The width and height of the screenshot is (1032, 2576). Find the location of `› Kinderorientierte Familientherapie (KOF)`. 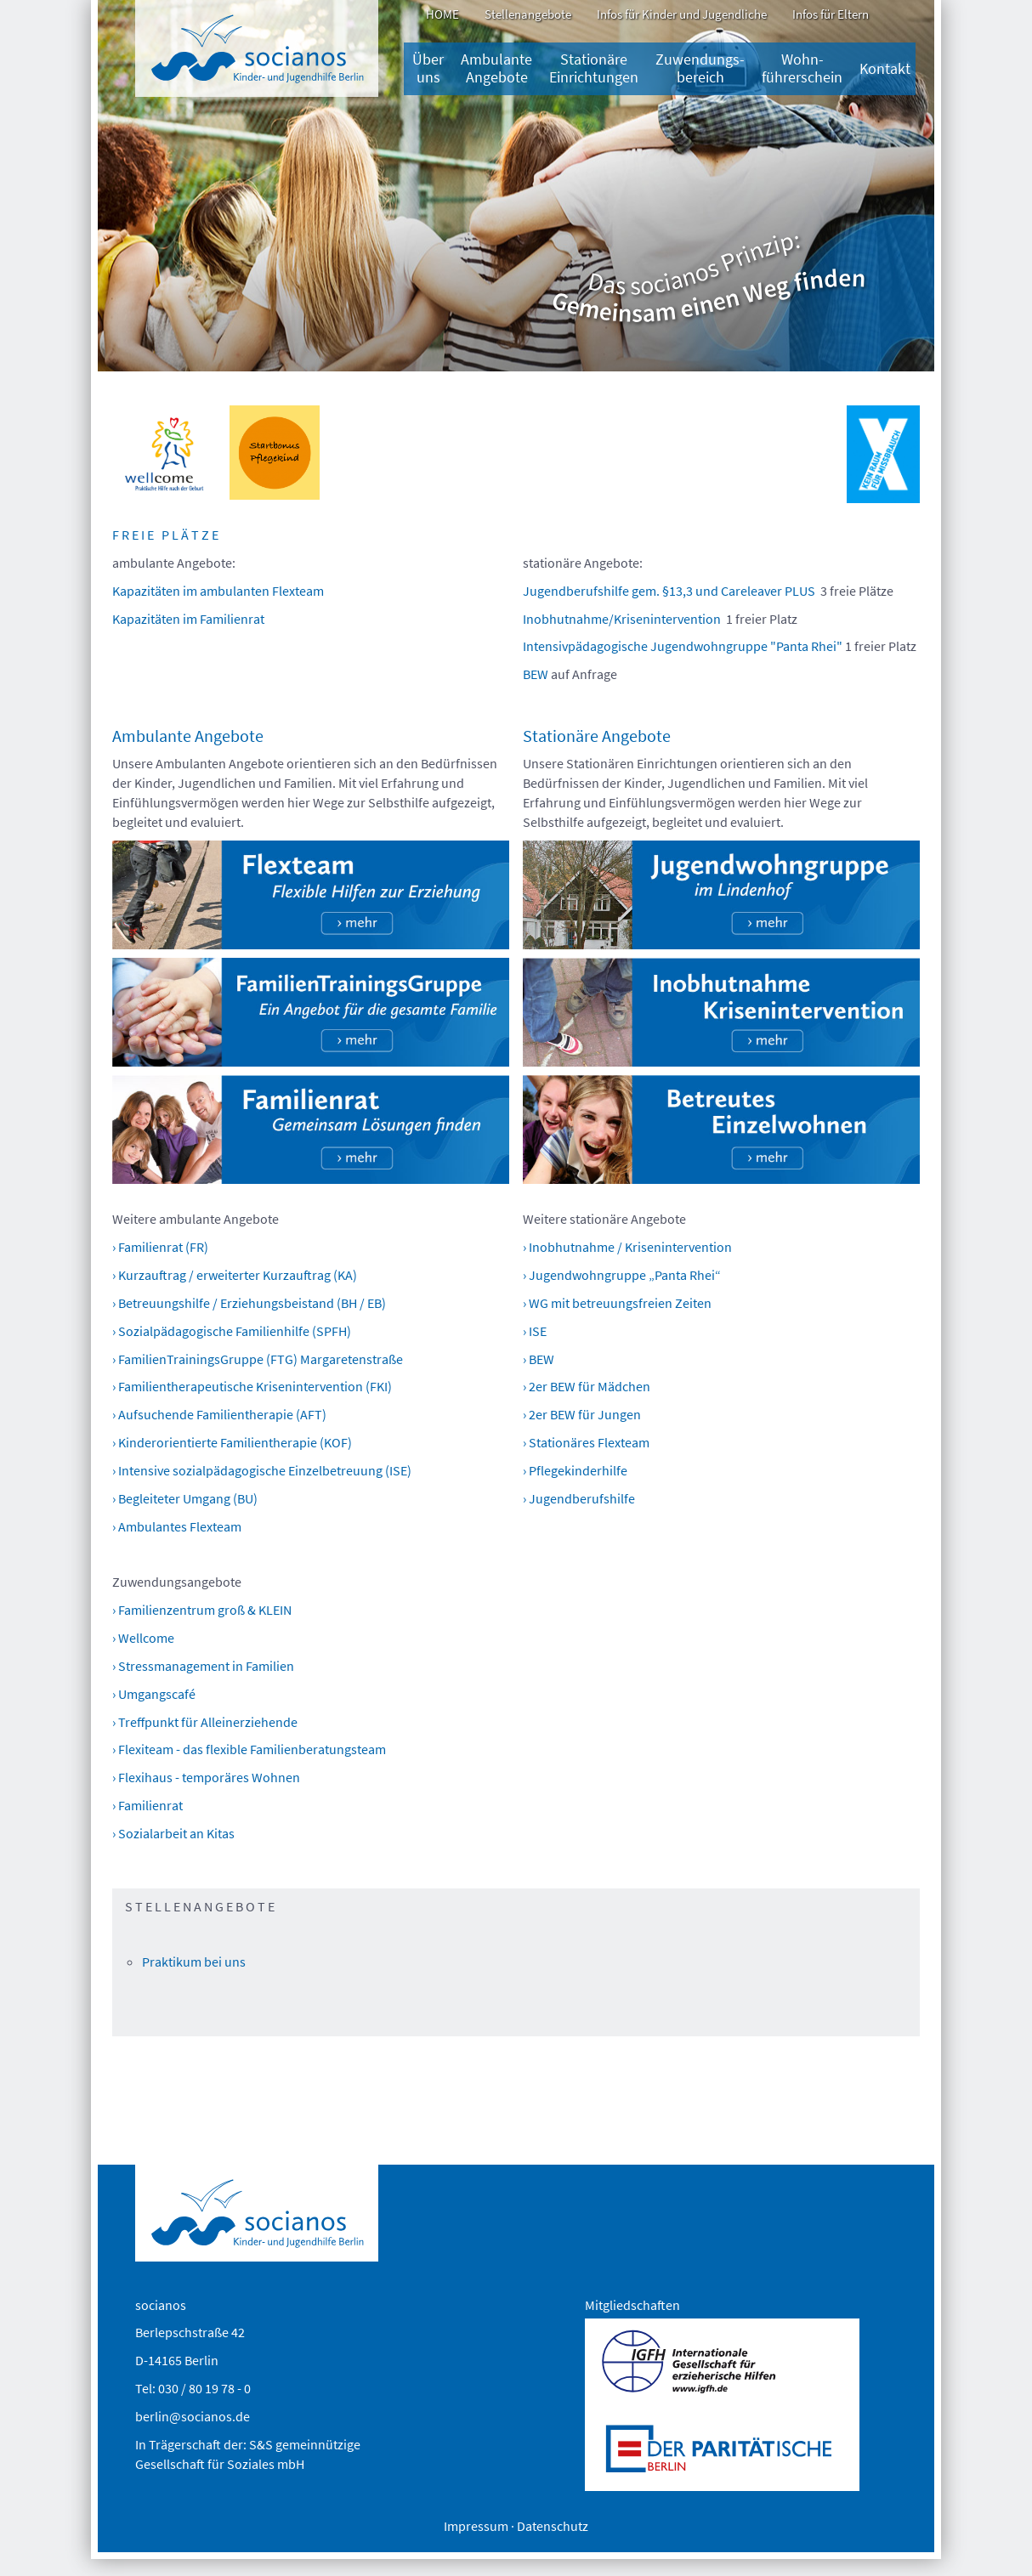

› Kinderorientierte Familientherapie (KOF) is located at coordinates (232, 1442).